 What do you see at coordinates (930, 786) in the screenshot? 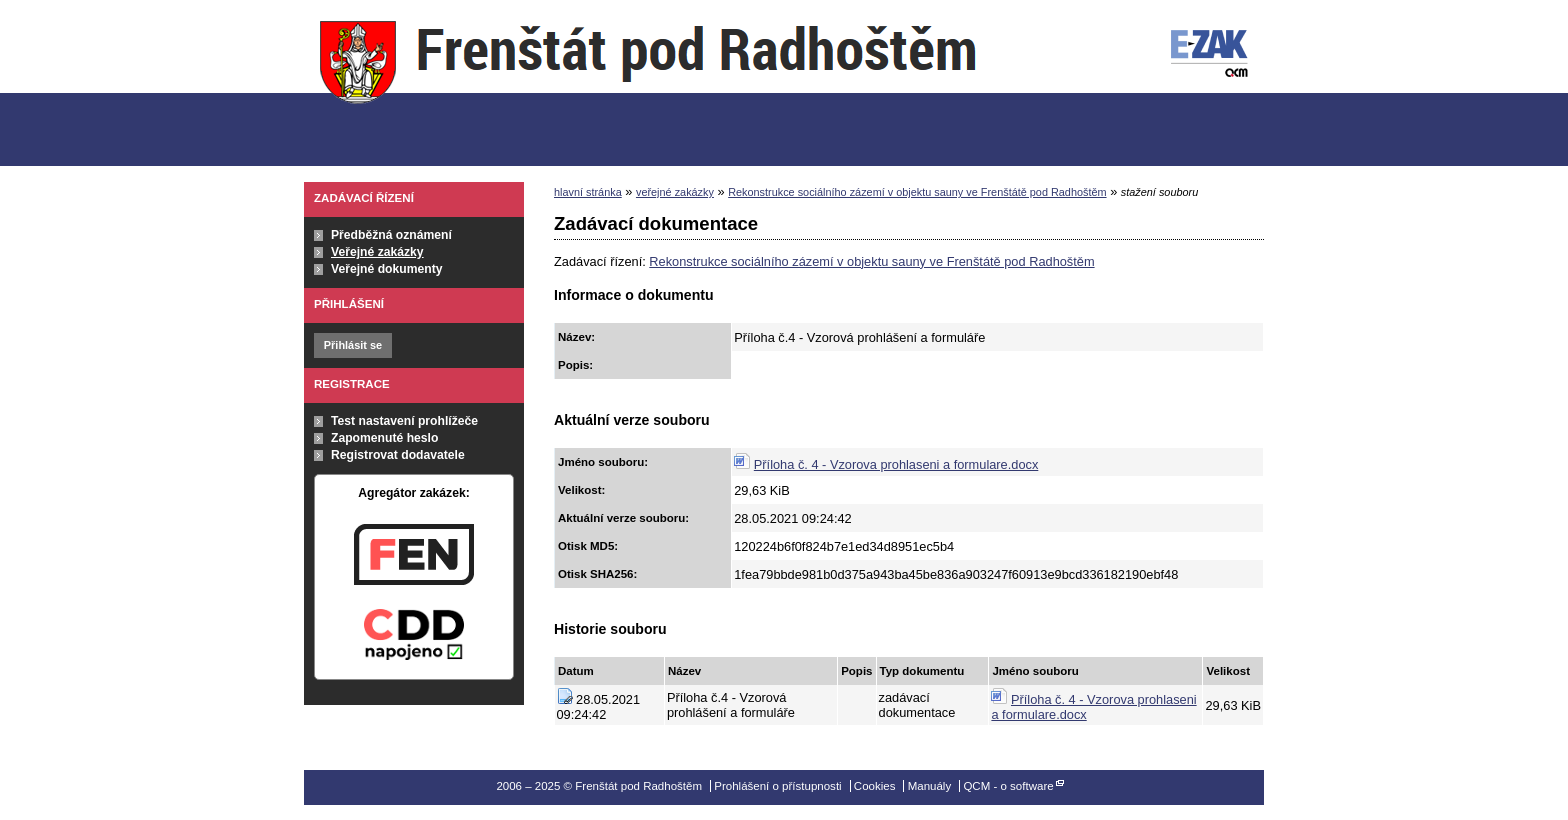
I see `Manuály` at bounding box center [930, 786].